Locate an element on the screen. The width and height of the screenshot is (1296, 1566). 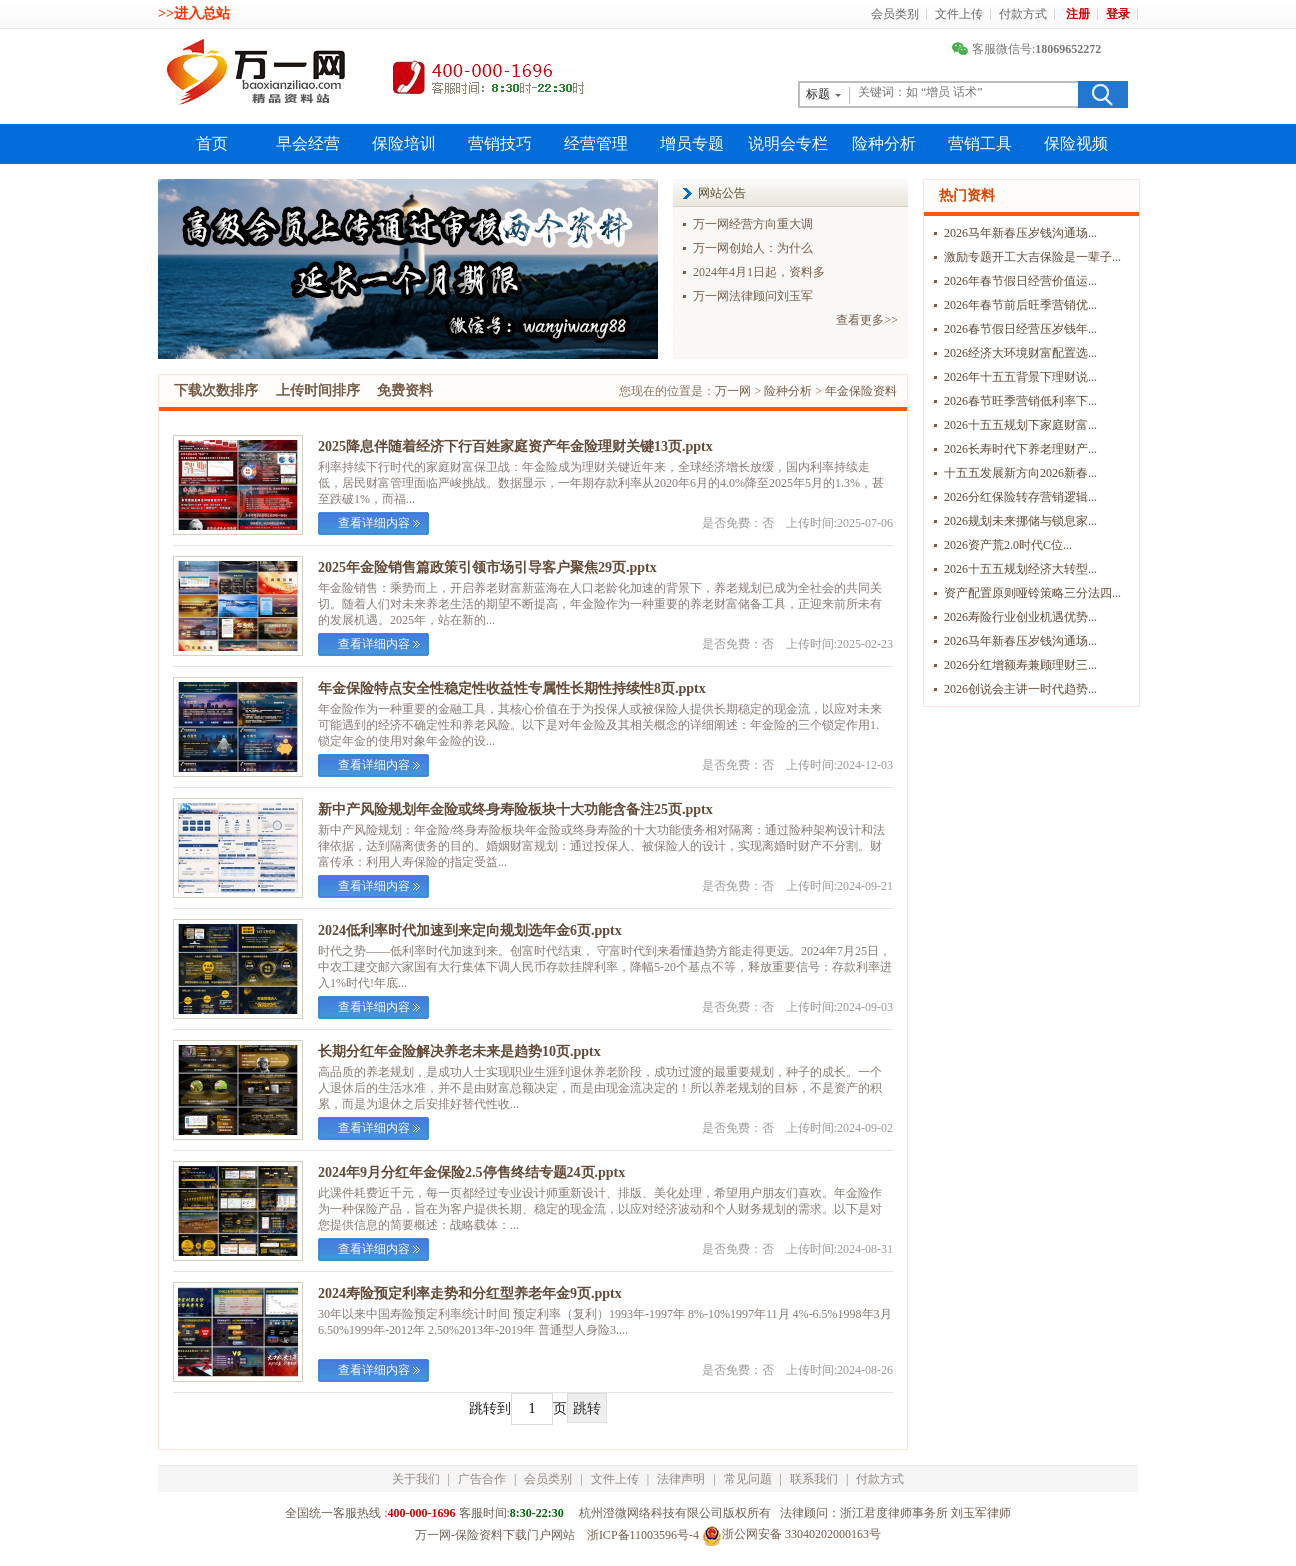
保险培训 is located at coordinates (404, 143).